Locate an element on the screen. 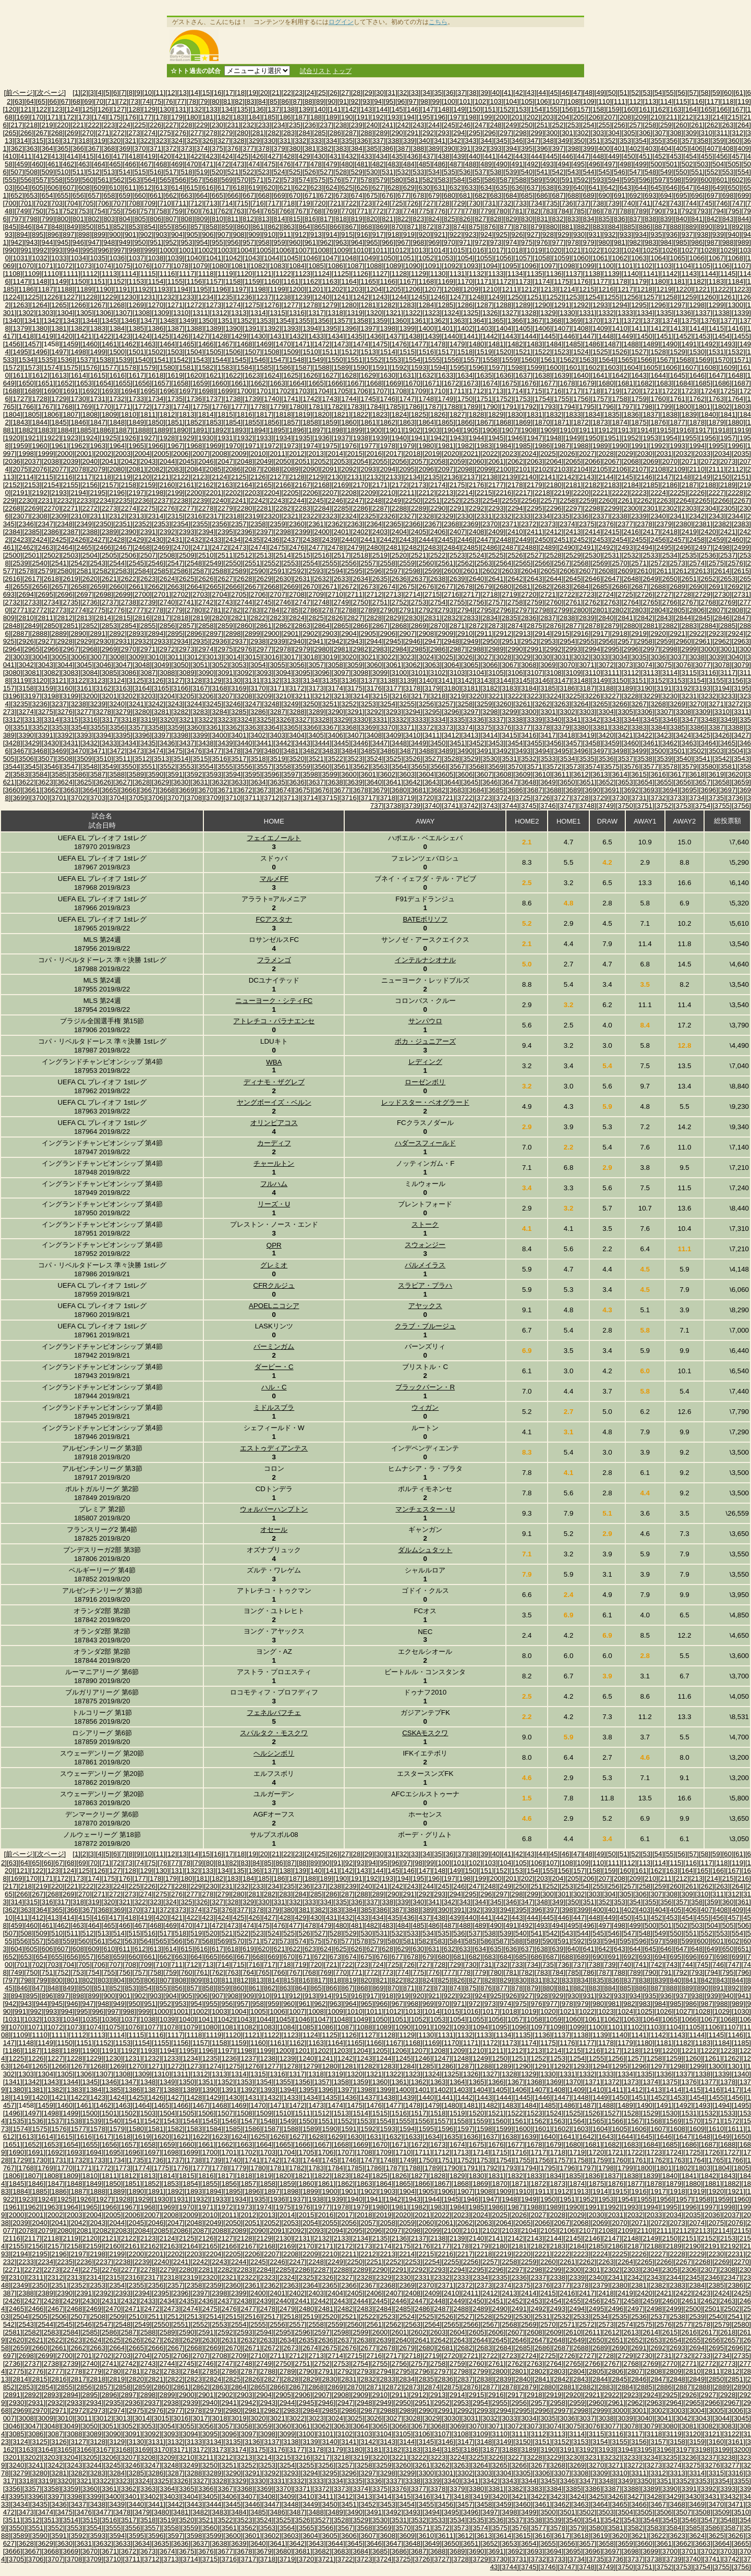 The width and height of the screenshot is (751, 2576). [2162] is located at coordinates (205, 485).